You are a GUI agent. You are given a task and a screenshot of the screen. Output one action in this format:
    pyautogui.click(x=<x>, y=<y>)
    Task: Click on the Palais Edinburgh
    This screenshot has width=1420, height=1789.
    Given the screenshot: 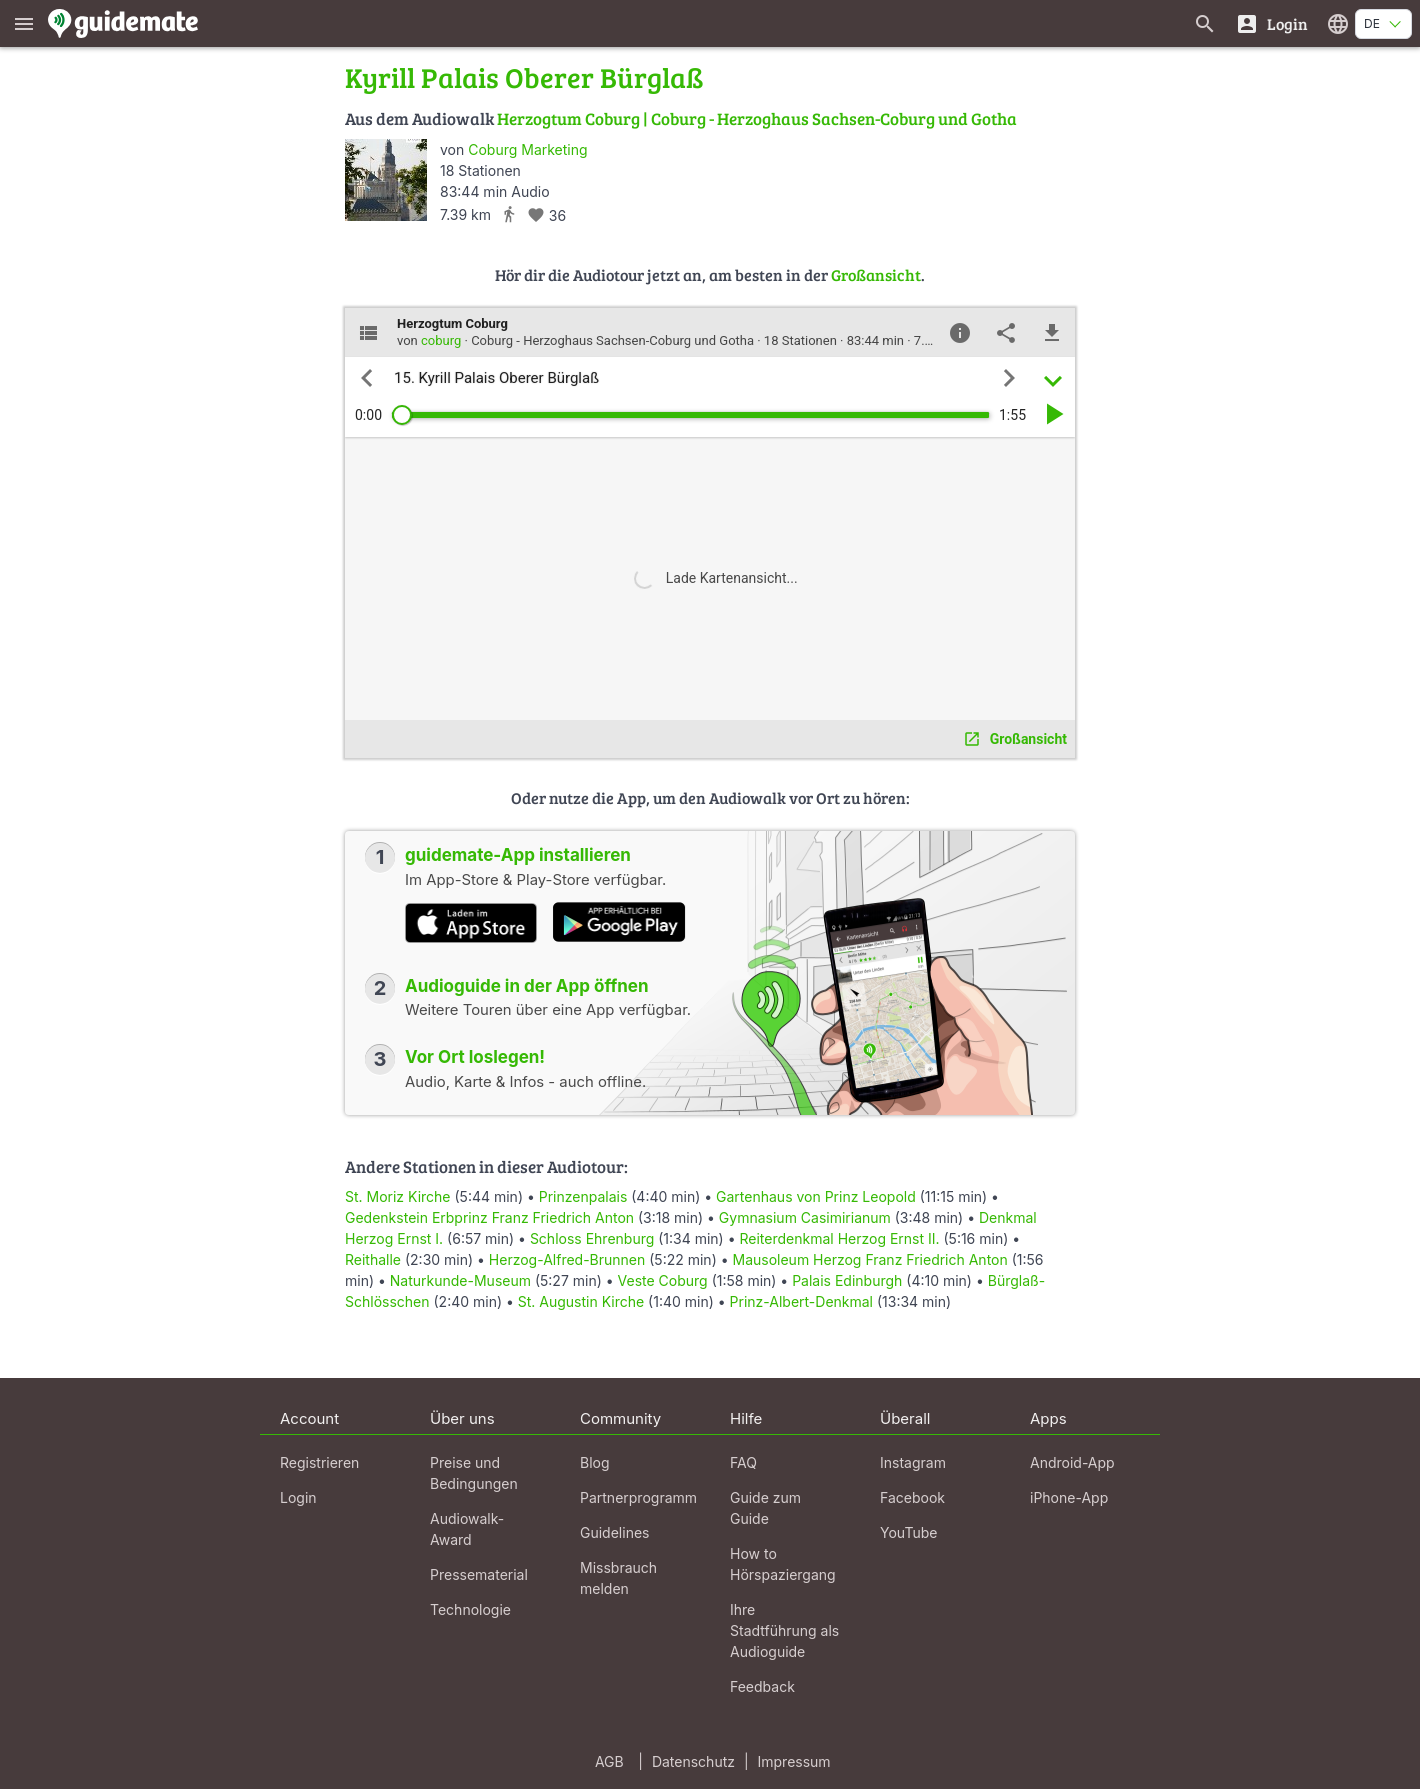 What is the action you would take?
    pyautogui.click(x=847, y=1280)
    